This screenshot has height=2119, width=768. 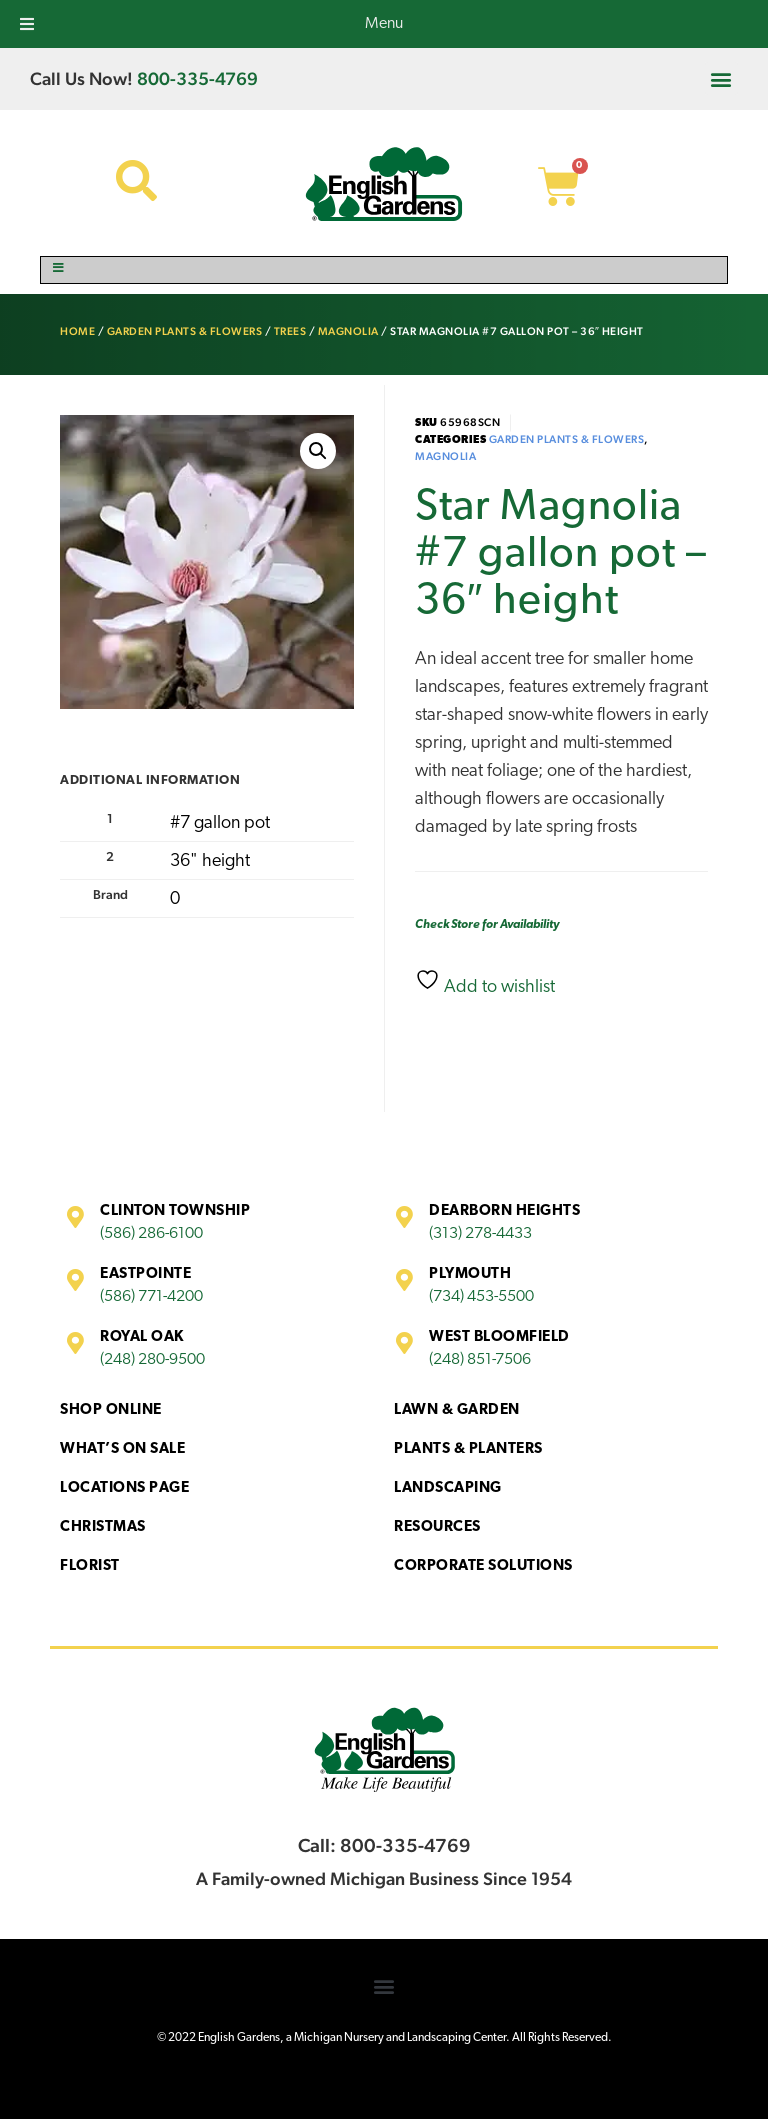 I want to click on Florist, so click(x=90, y=1566).